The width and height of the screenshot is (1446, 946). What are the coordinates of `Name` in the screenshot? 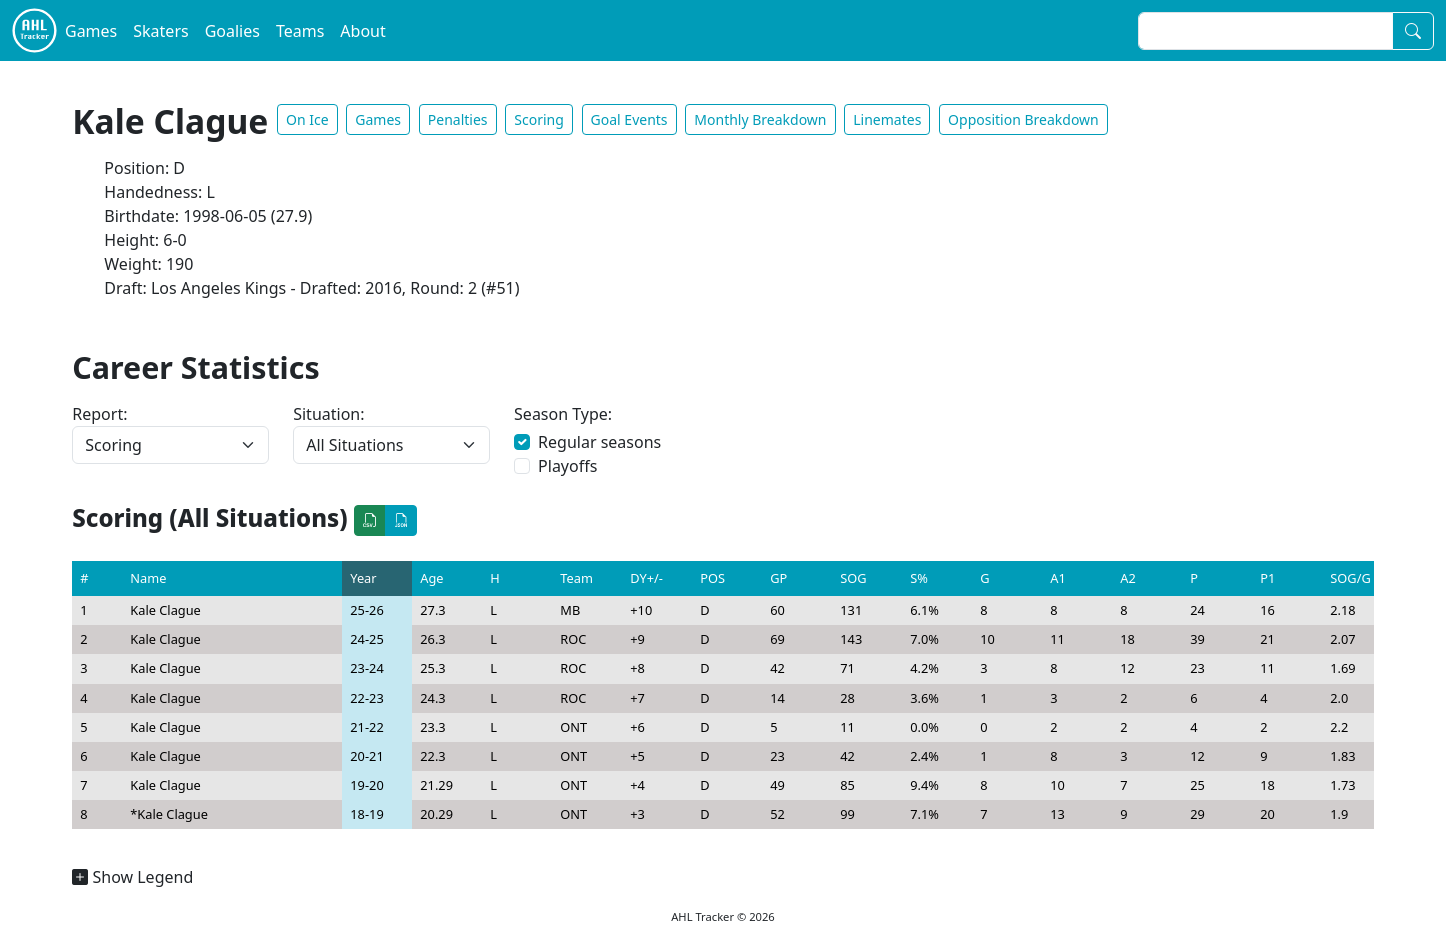 It's located at (148, 578).